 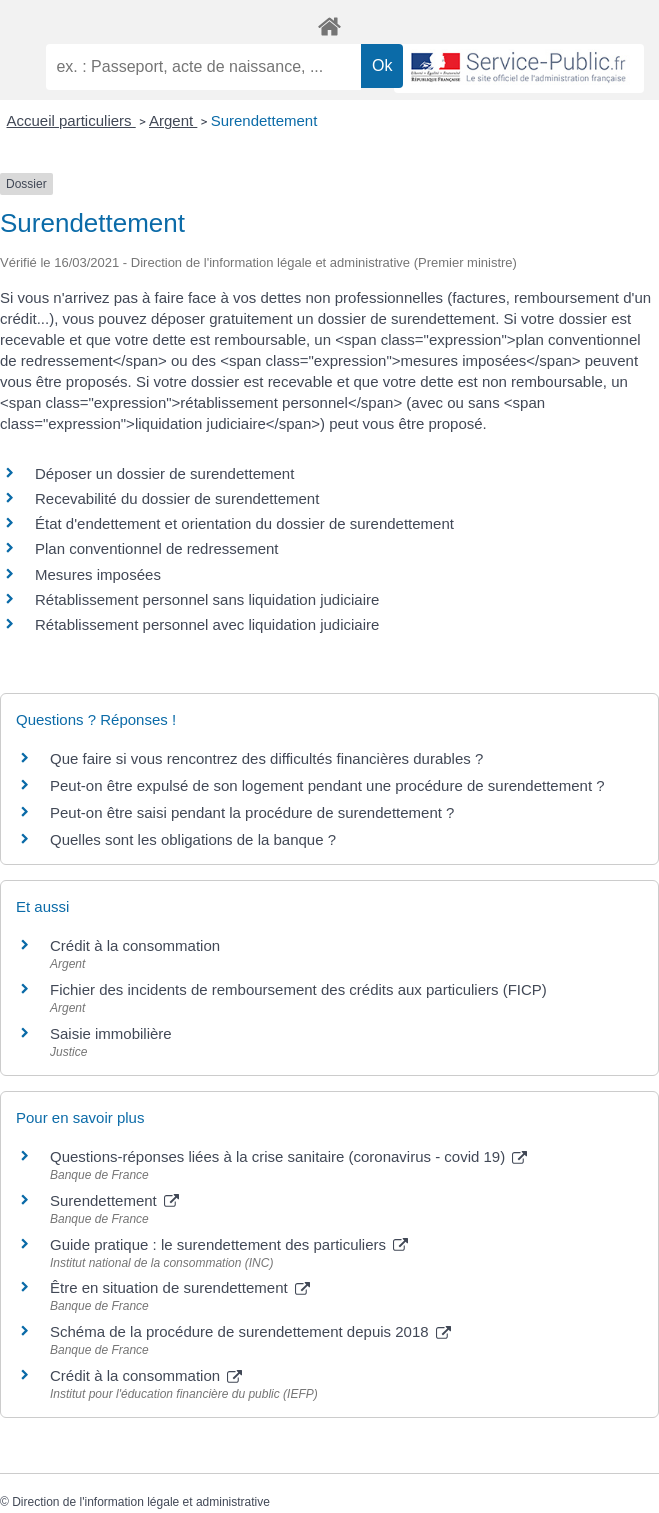 I want to click on Saisie immobilière, so click(x=111, y=1033).